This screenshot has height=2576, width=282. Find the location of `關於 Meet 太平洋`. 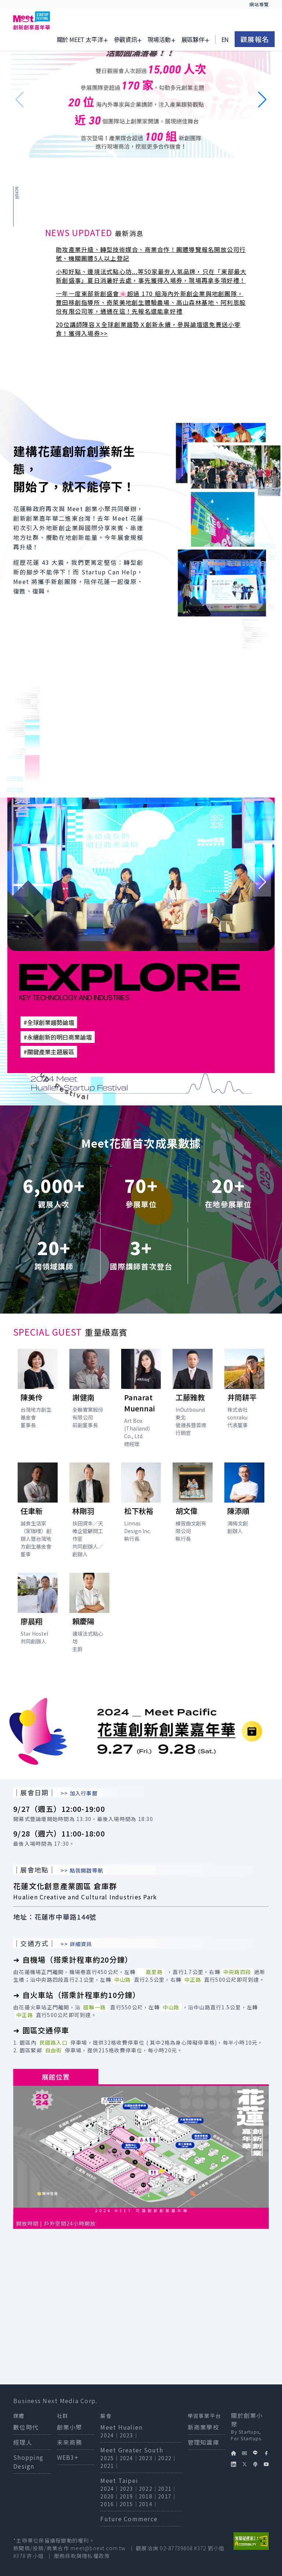

關於 Meet 太平洋 is located at coordinates (80, 38).